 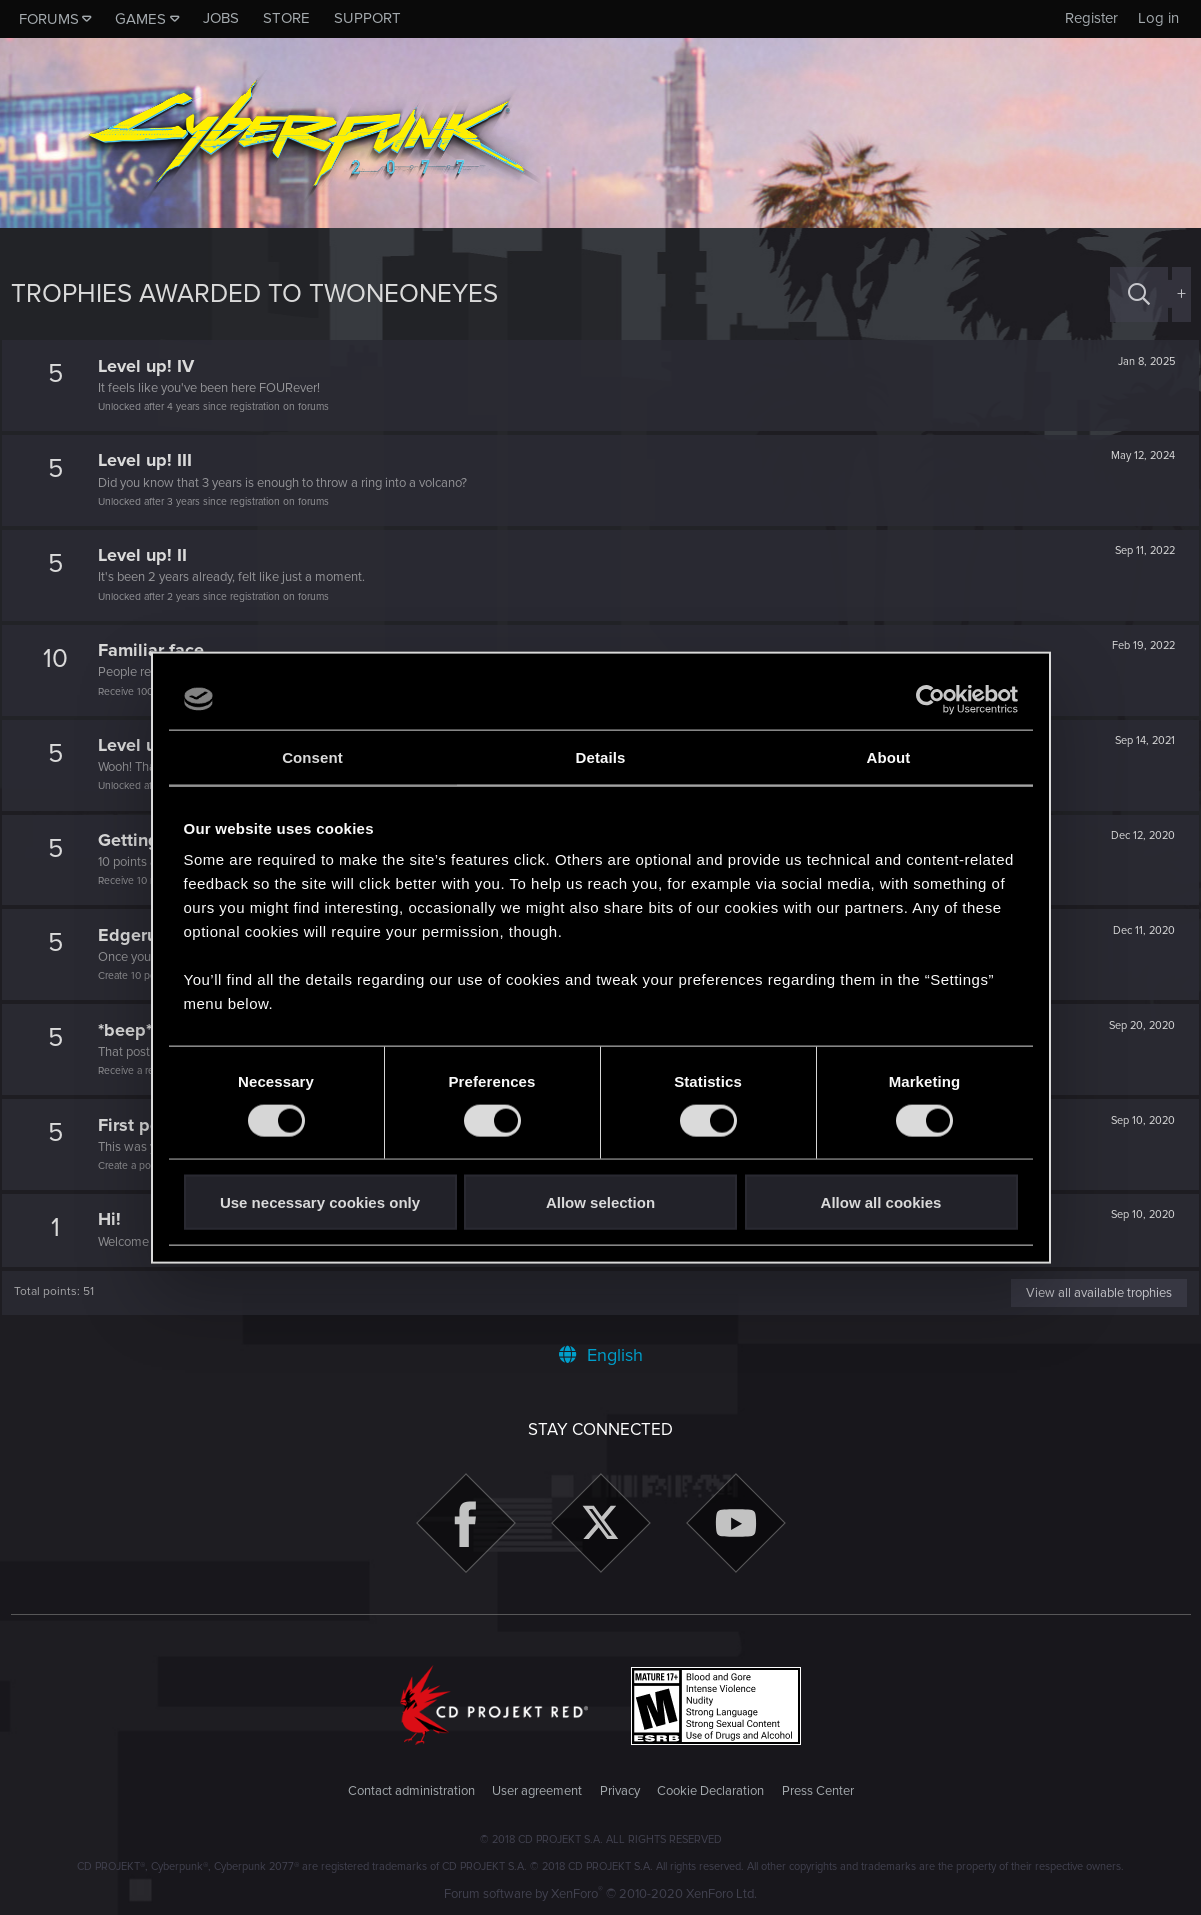 What do you see at coordinates (221, 18) in the screenshot?
I see `Jobs` at bounding box center [221, 18].